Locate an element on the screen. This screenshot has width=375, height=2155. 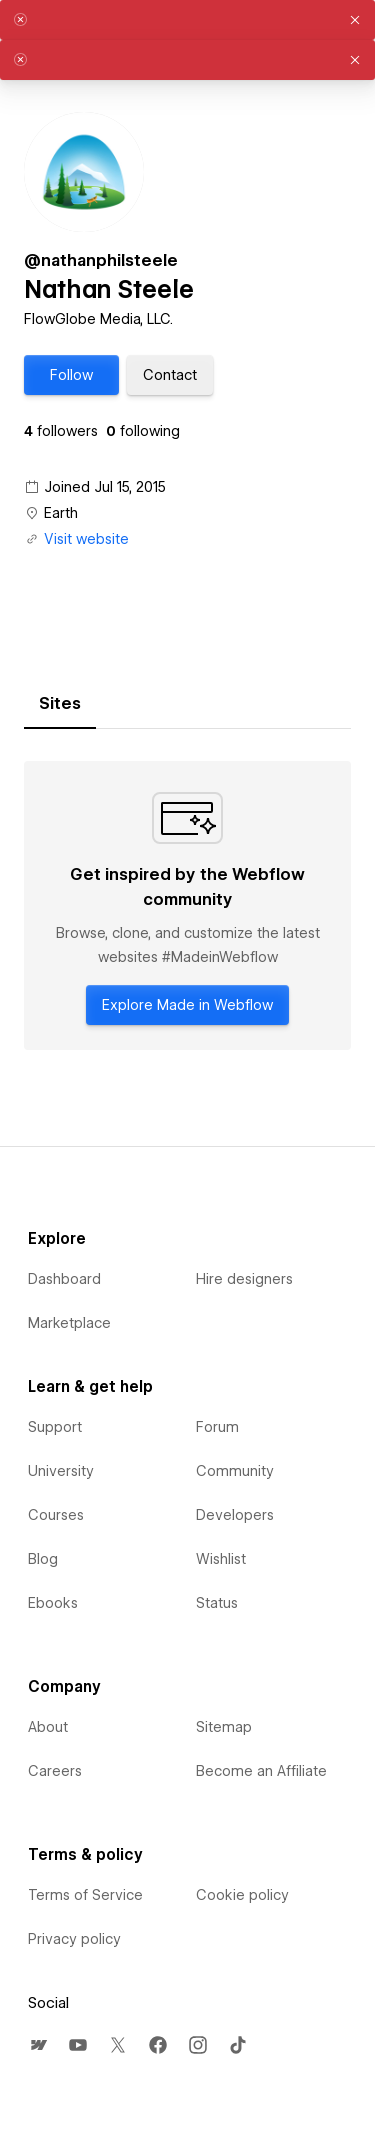
[menuitem] is located at coordinates (38, 2045).